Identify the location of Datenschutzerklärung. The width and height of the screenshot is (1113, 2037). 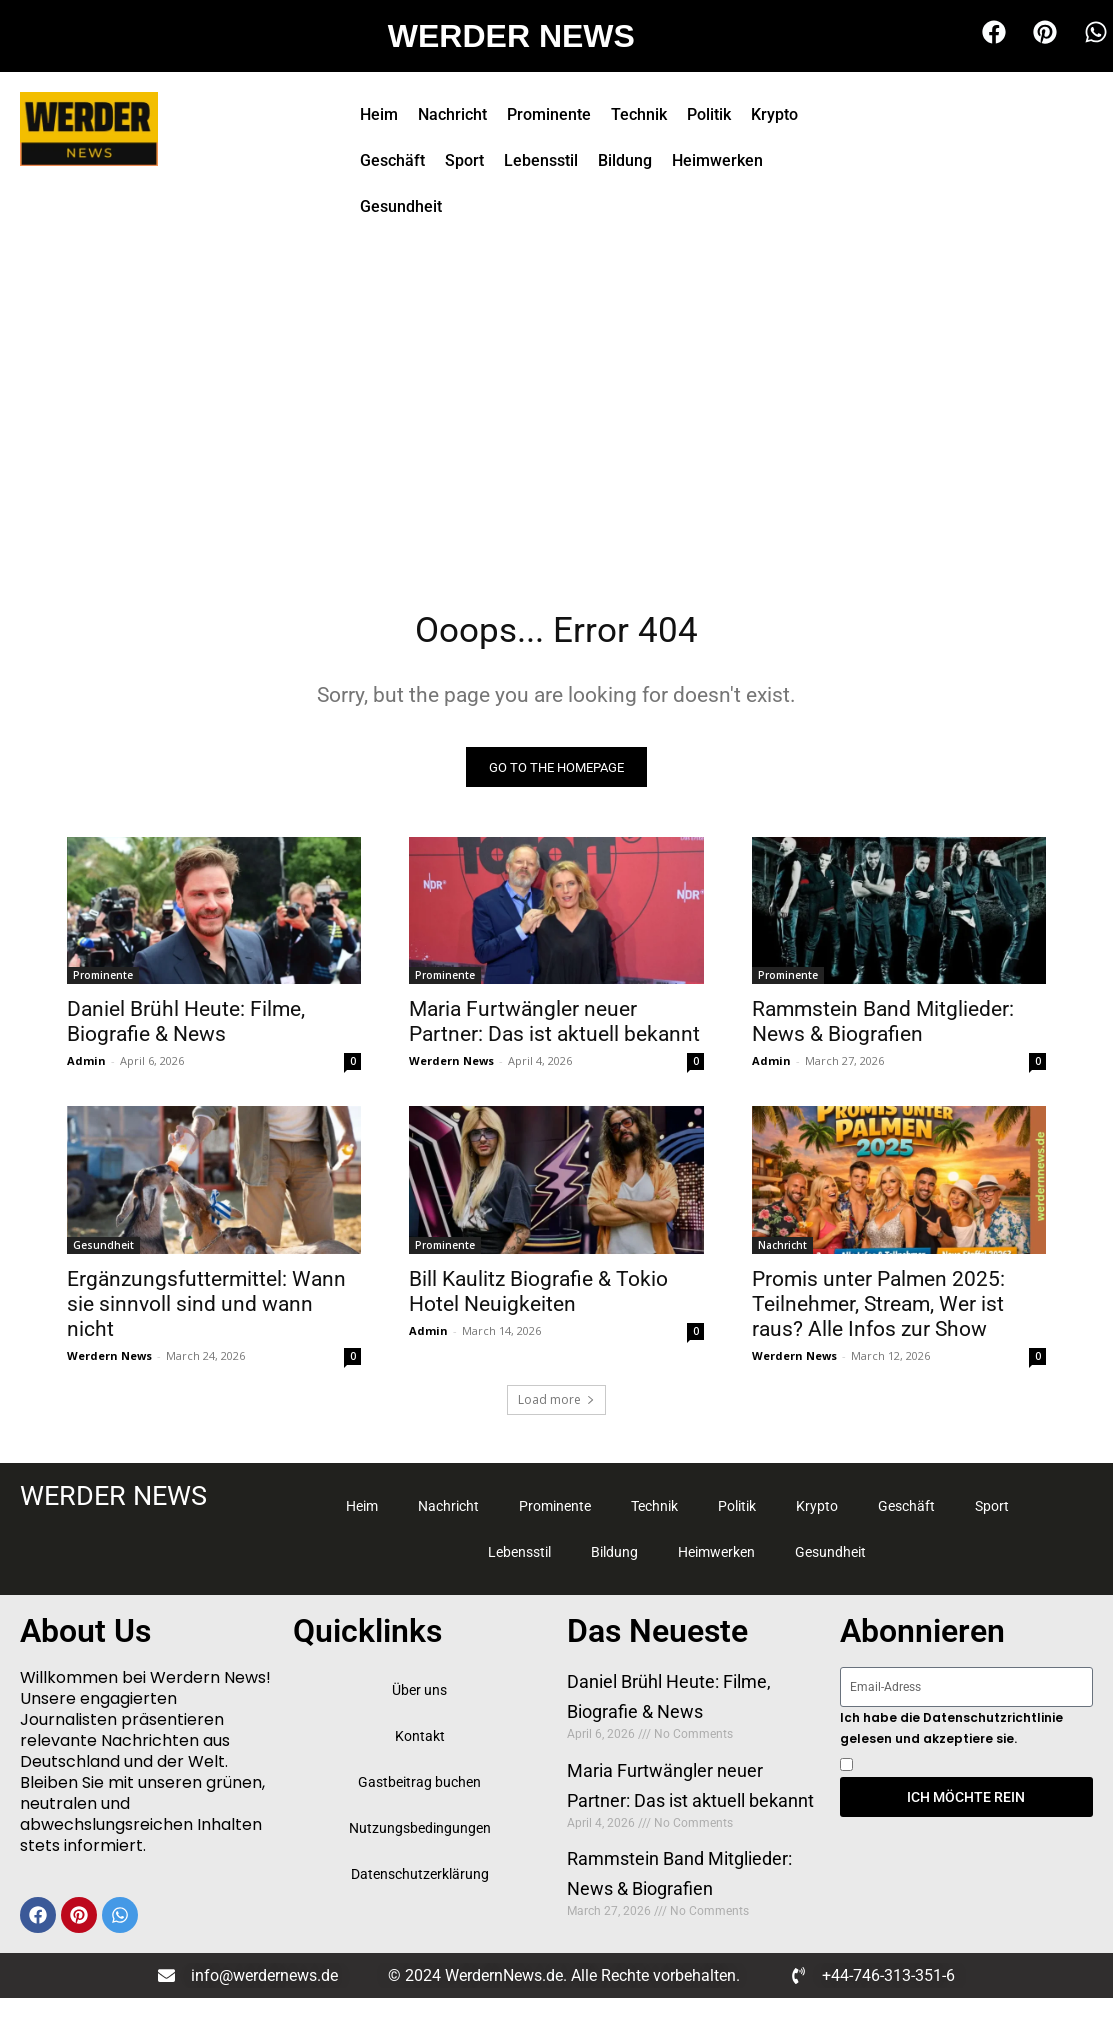
(420, 1881).